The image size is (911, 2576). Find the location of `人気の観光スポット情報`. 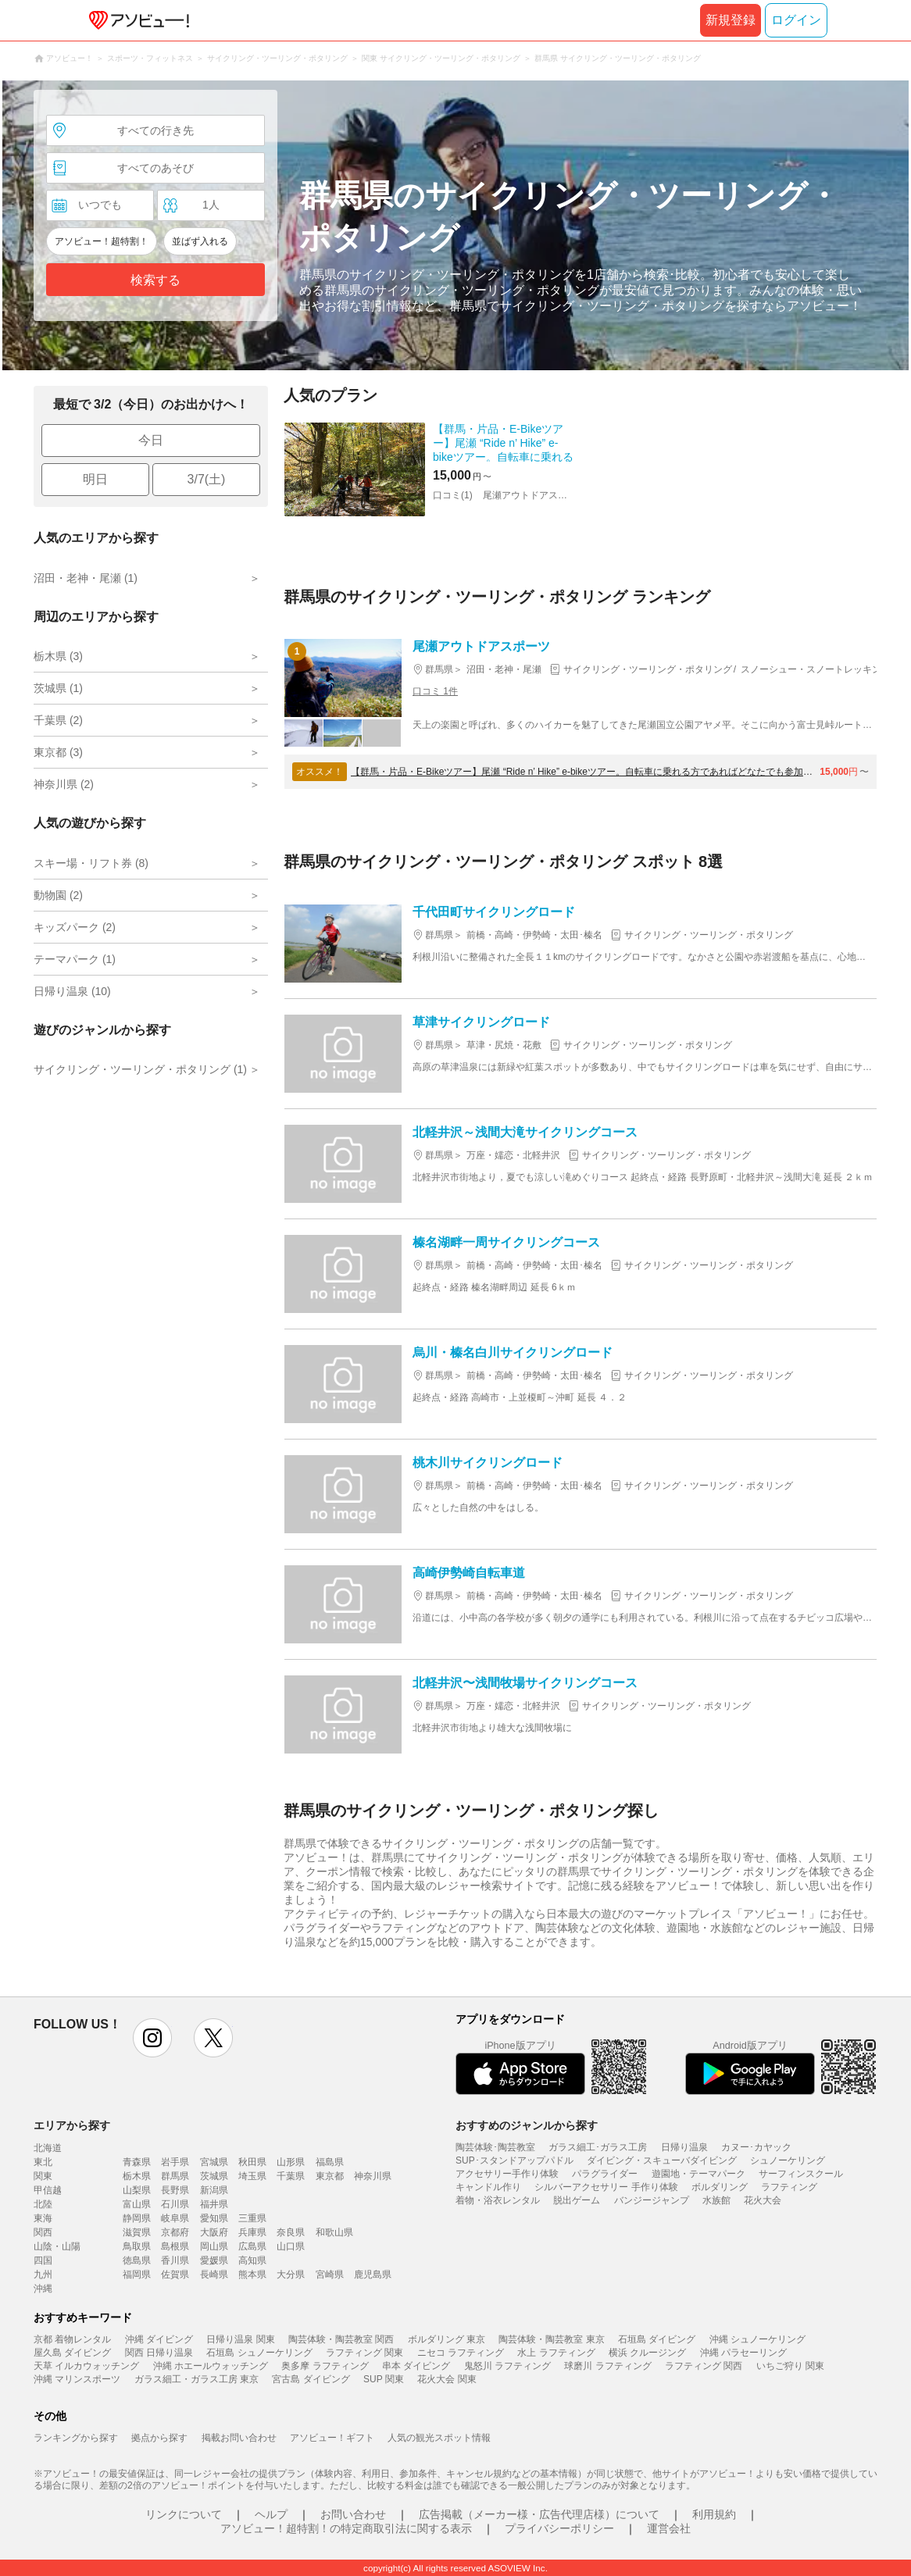

人気の観光スポット情報 is located at coordinates (439, 2437).